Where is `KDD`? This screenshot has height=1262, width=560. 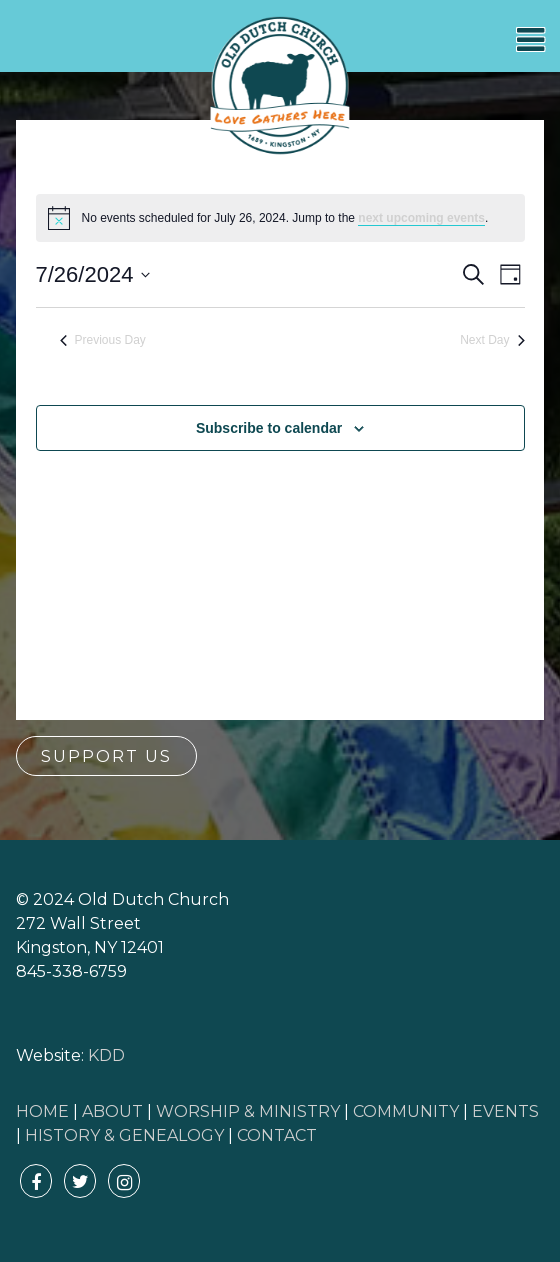
KDD is located at coordinates (106, 1055).